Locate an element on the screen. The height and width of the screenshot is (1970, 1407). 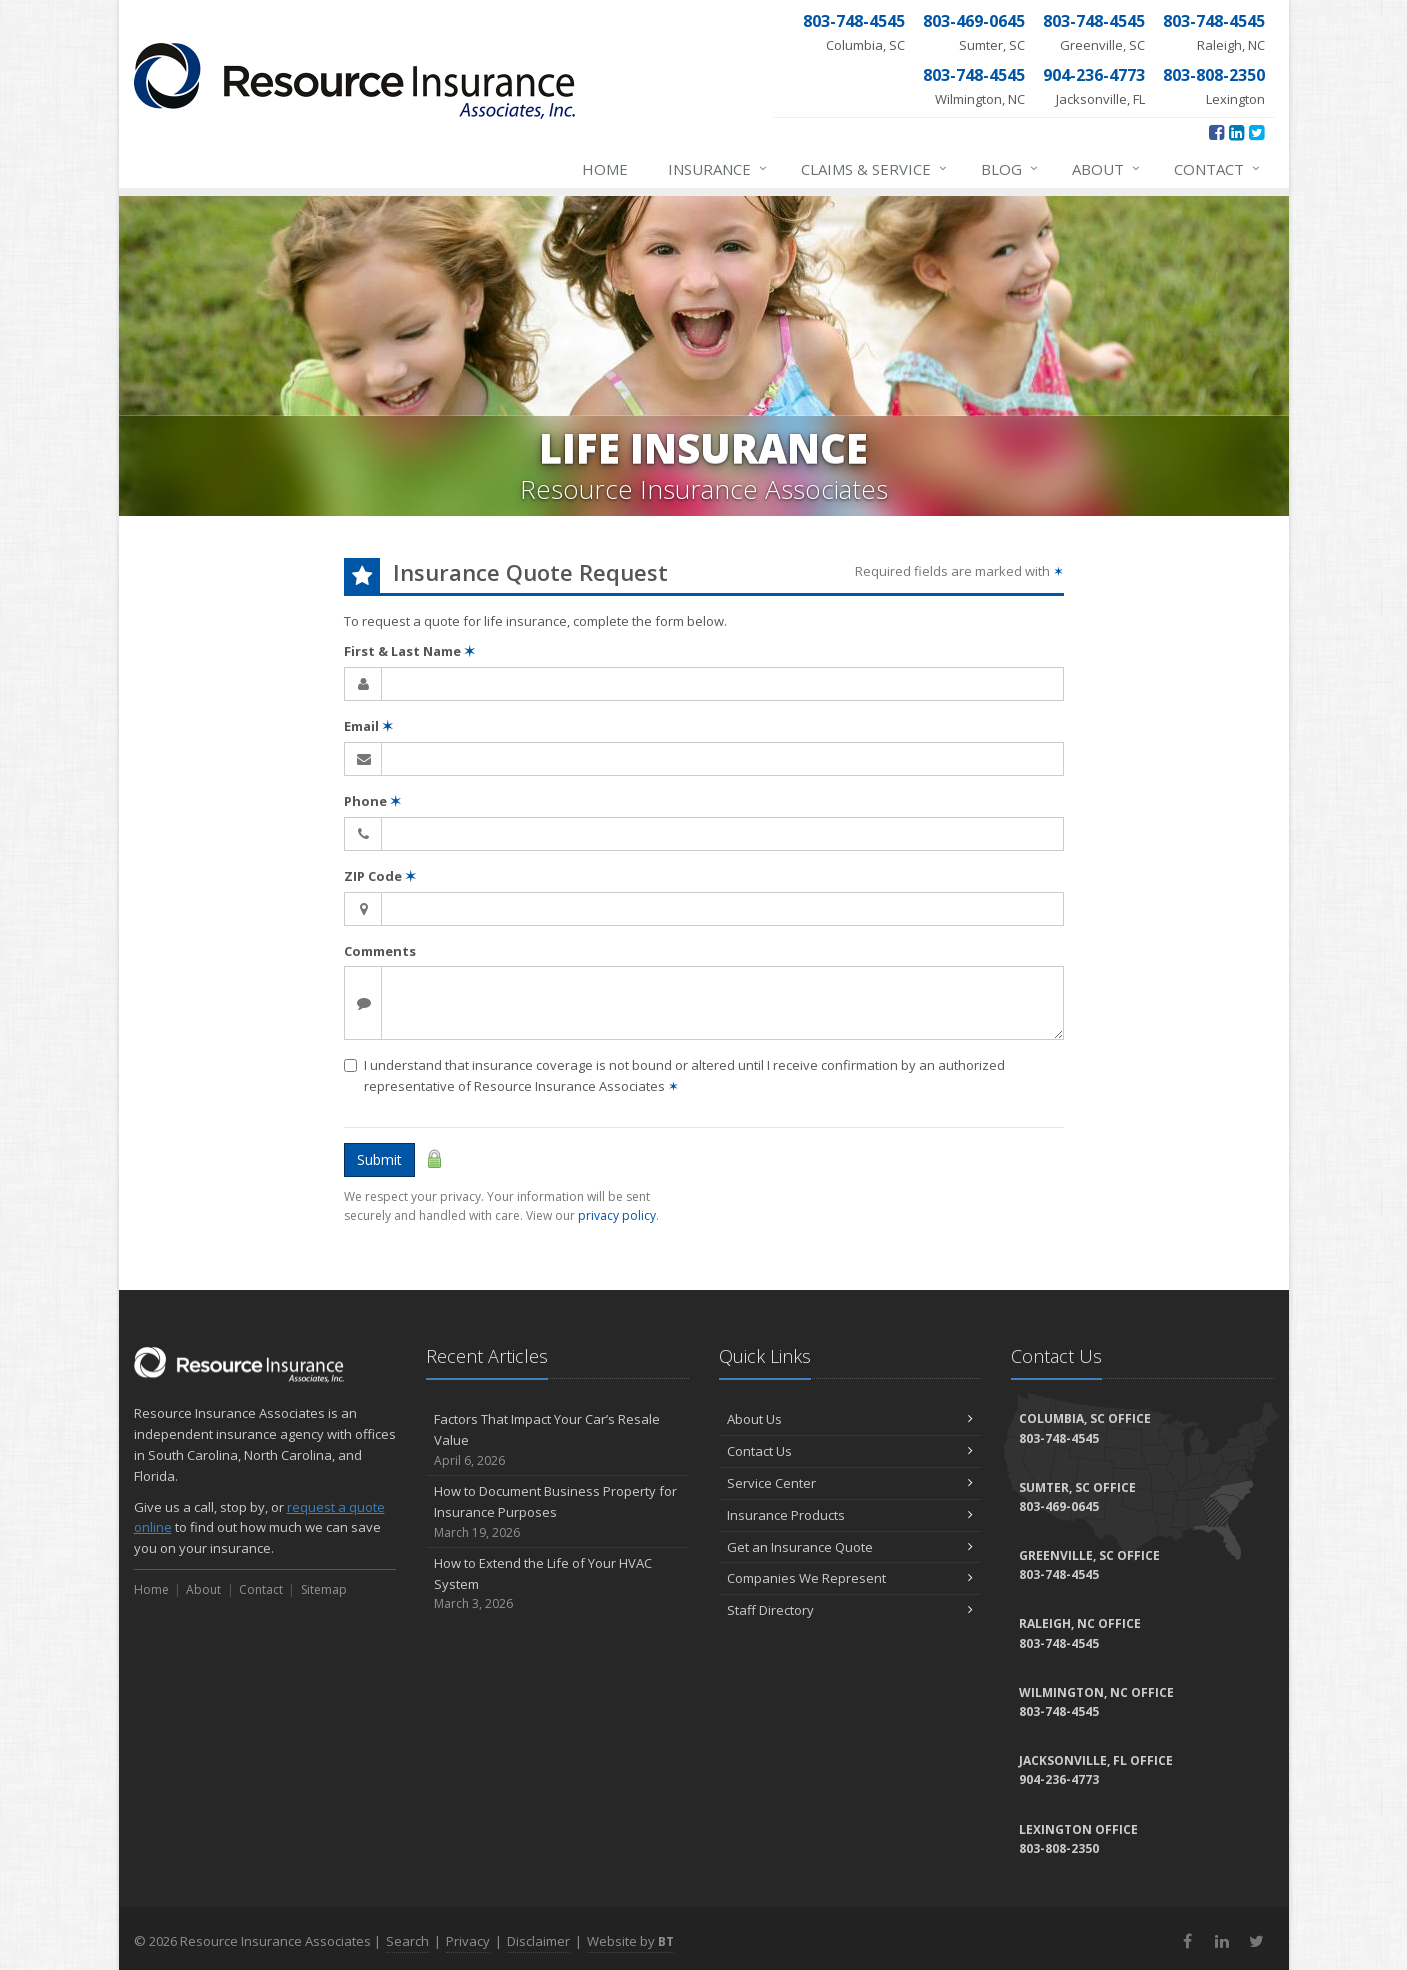
Factors That Impact Your Car’s Resale Value is located at coordinates (557, 1440).